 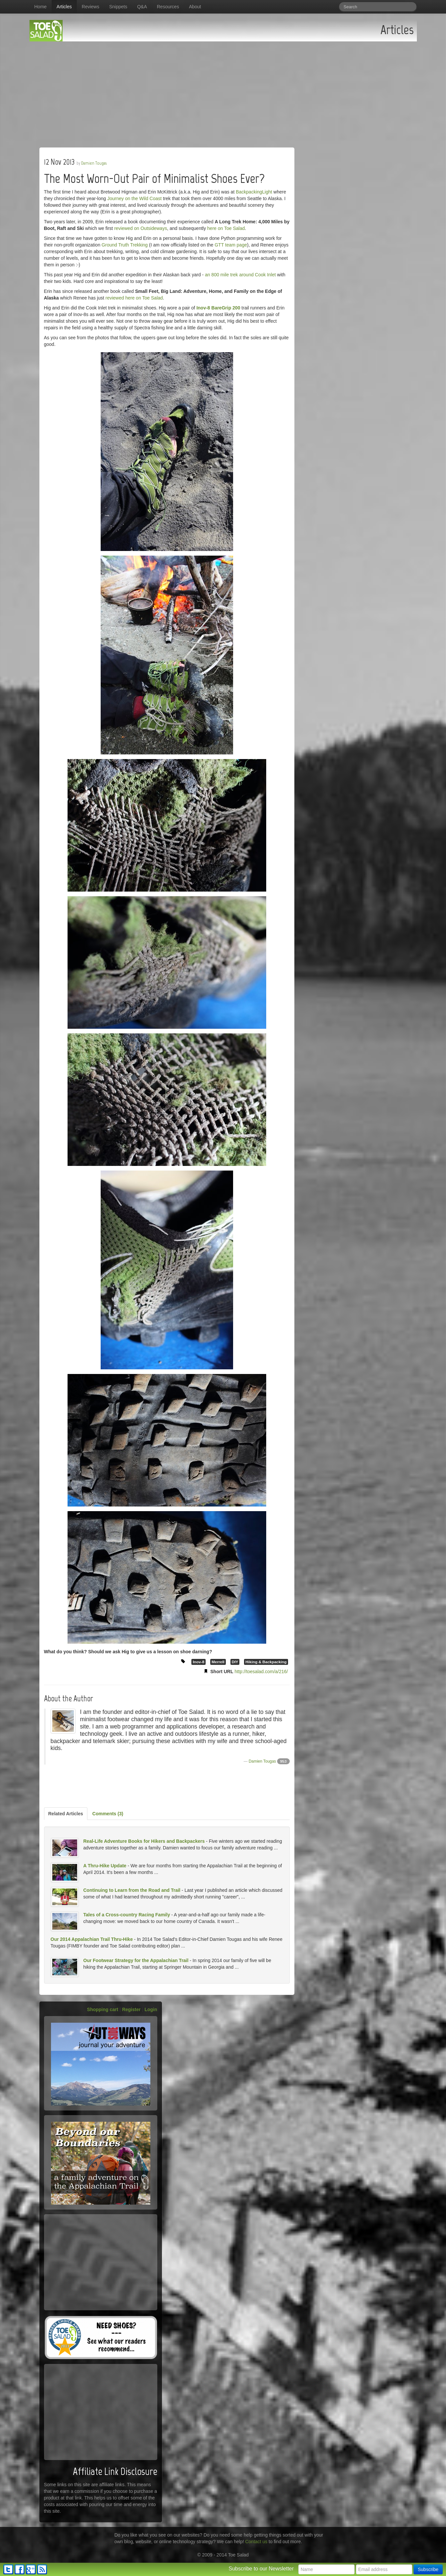 What do you see at coordinates (168, 6) in the screenshot?
I see `Resources` at bounding box center [168, 6].